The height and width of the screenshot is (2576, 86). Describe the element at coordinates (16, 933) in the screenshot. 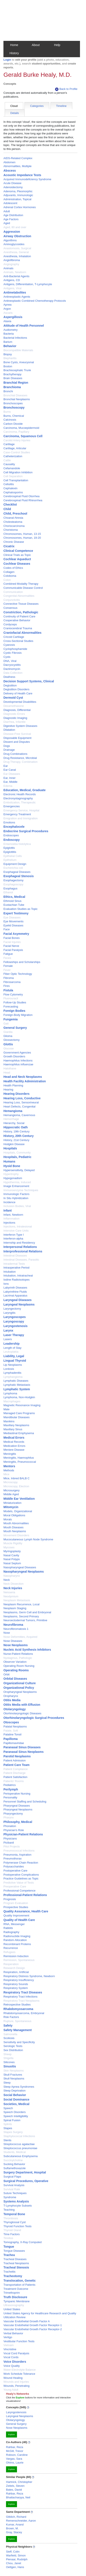

I see `Facial Asymmetry` at that location.